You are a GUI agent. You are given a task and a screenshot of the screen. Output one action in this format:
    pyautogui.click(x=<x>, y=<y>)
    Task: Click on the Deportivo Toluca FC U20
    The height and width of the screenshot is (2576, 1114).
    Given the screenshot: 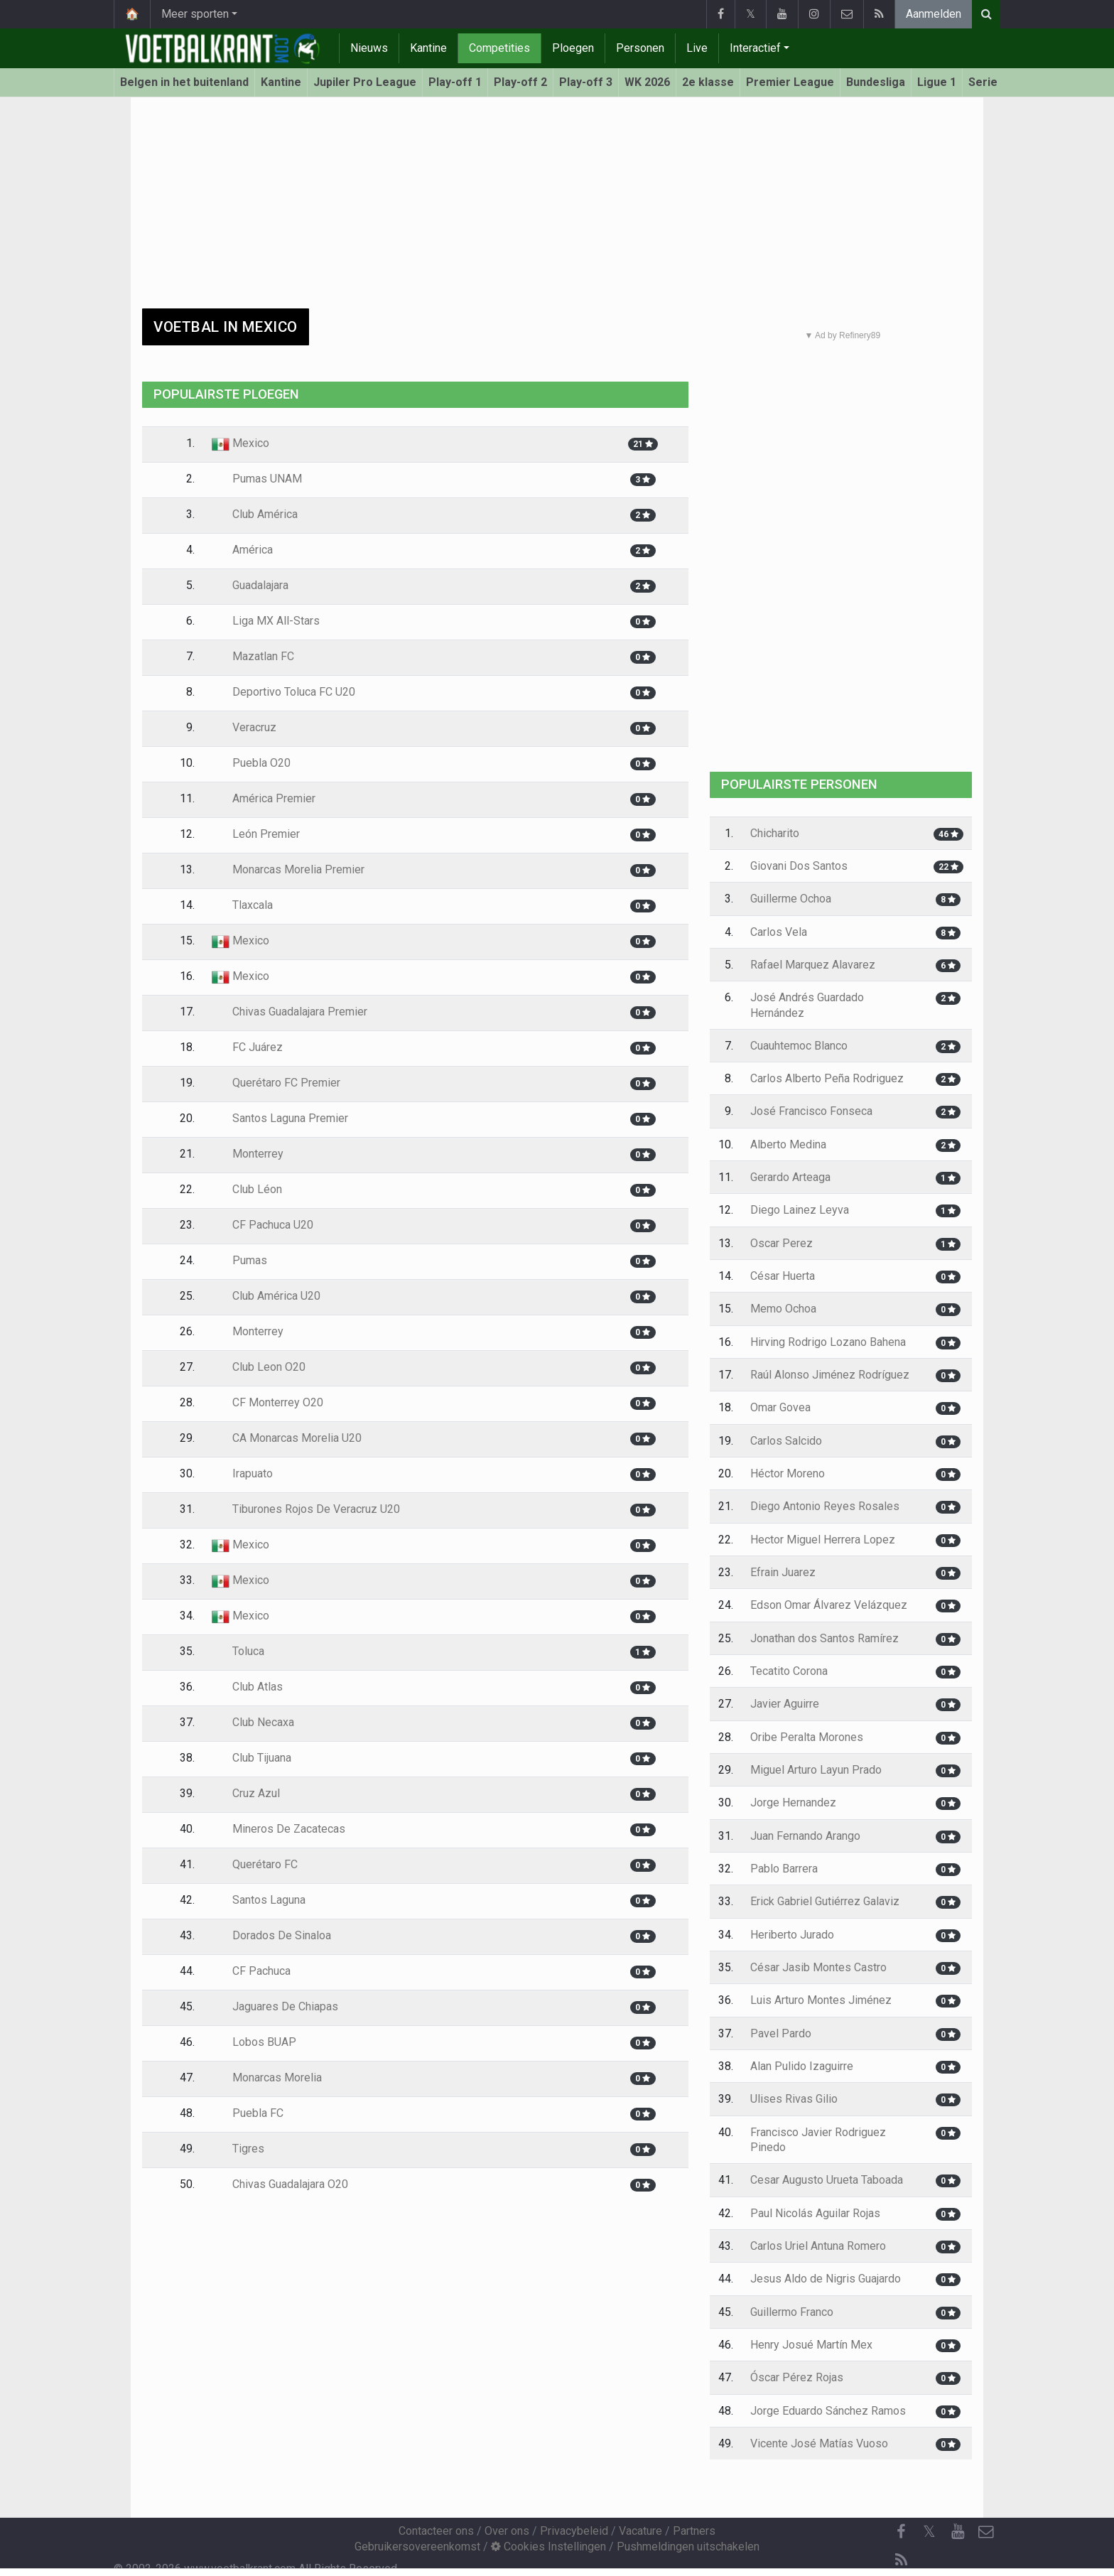 What is the action you would take?
    pyautogui.click(x=283, y=692)
    